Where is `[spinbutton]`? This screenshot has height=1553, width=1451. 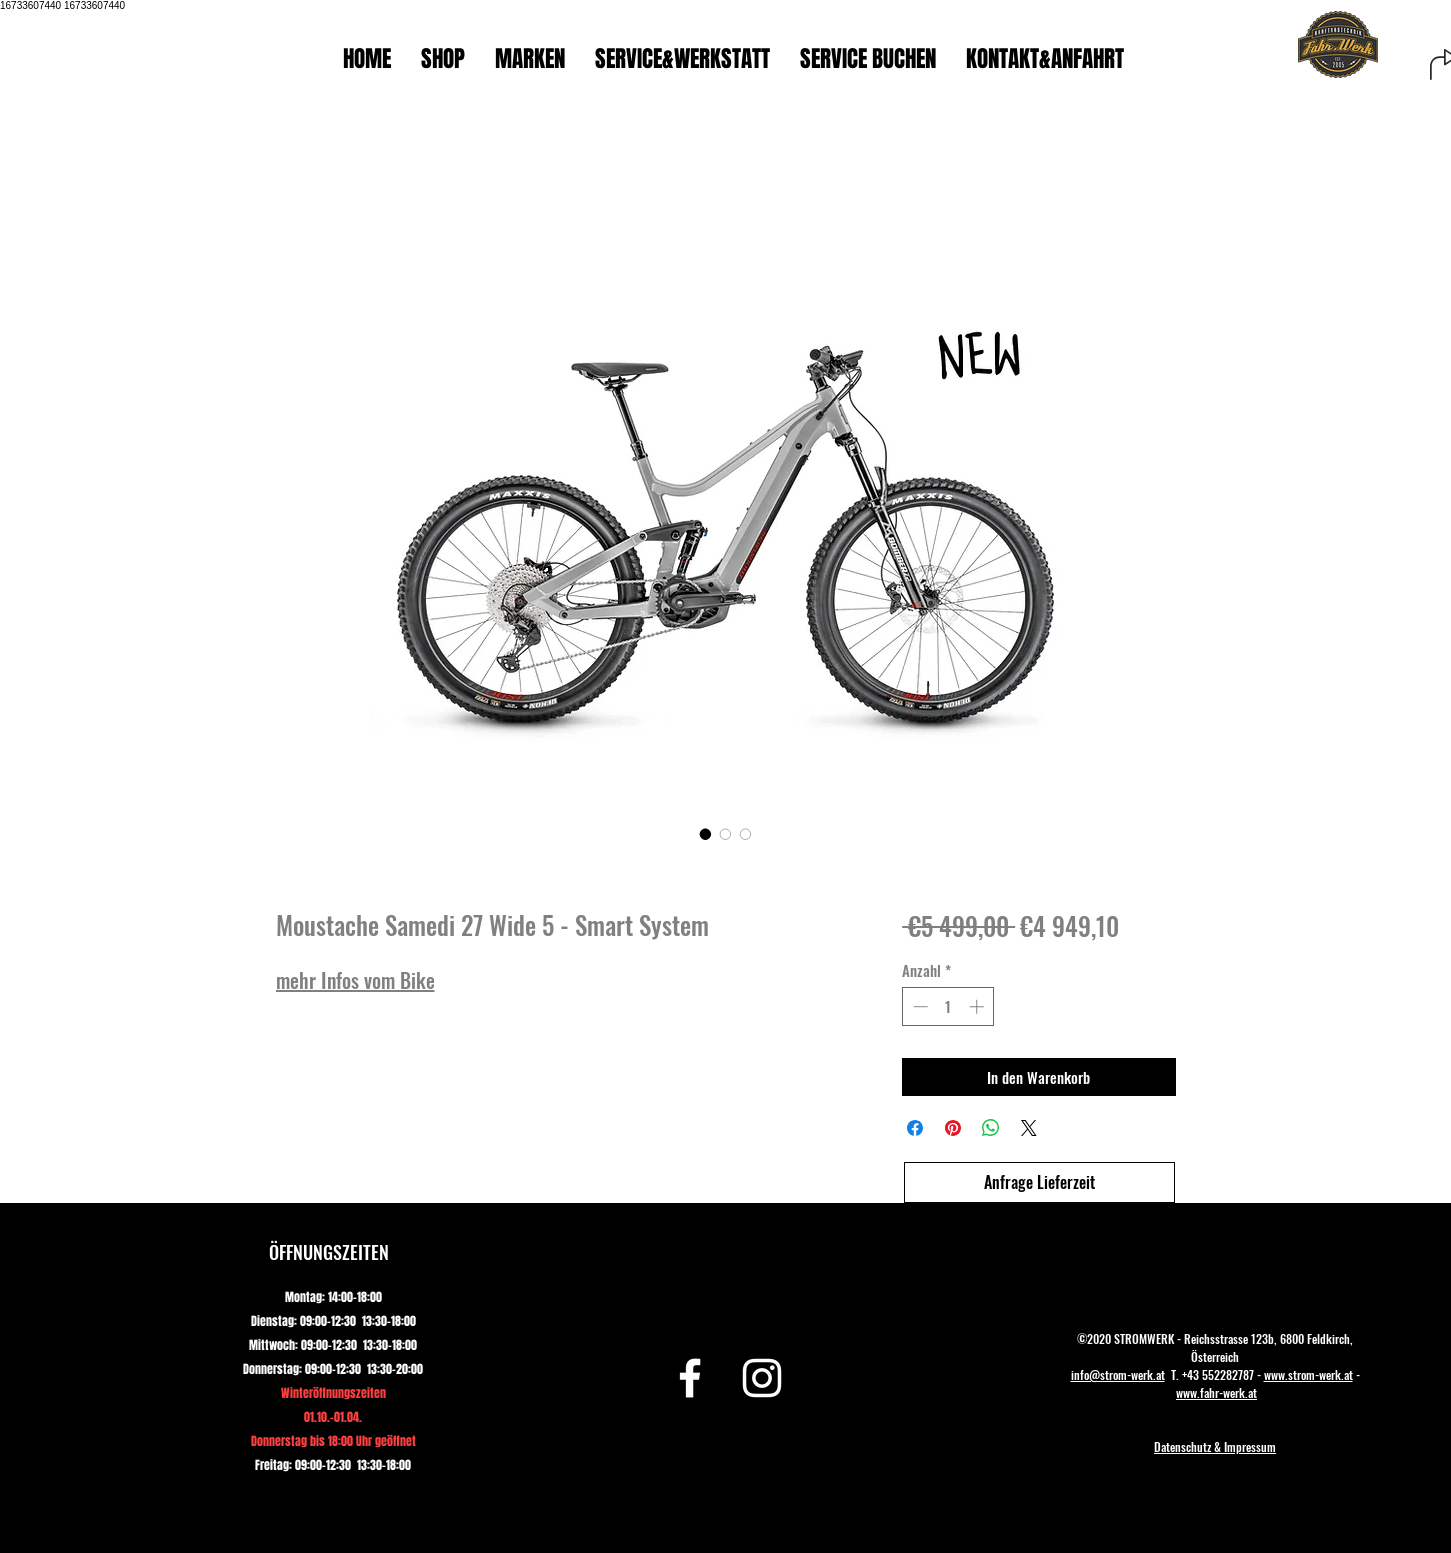 [spinbutton] is located at coordinates (948, 1006).